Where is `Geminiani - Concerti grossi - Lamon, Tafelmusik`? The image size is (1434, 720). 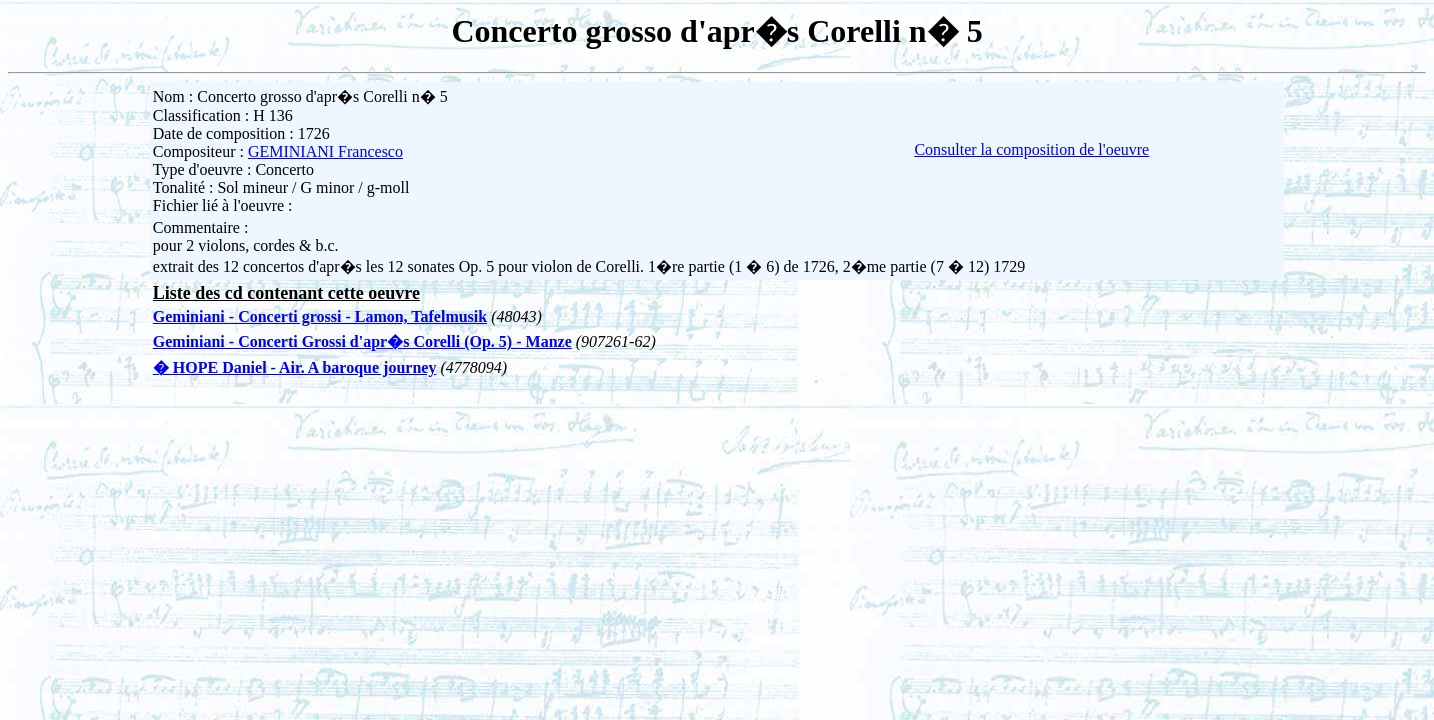
Geminiani - Concerti grossi - Lamon, Tafelmusik is located at coordinates (320, 316).